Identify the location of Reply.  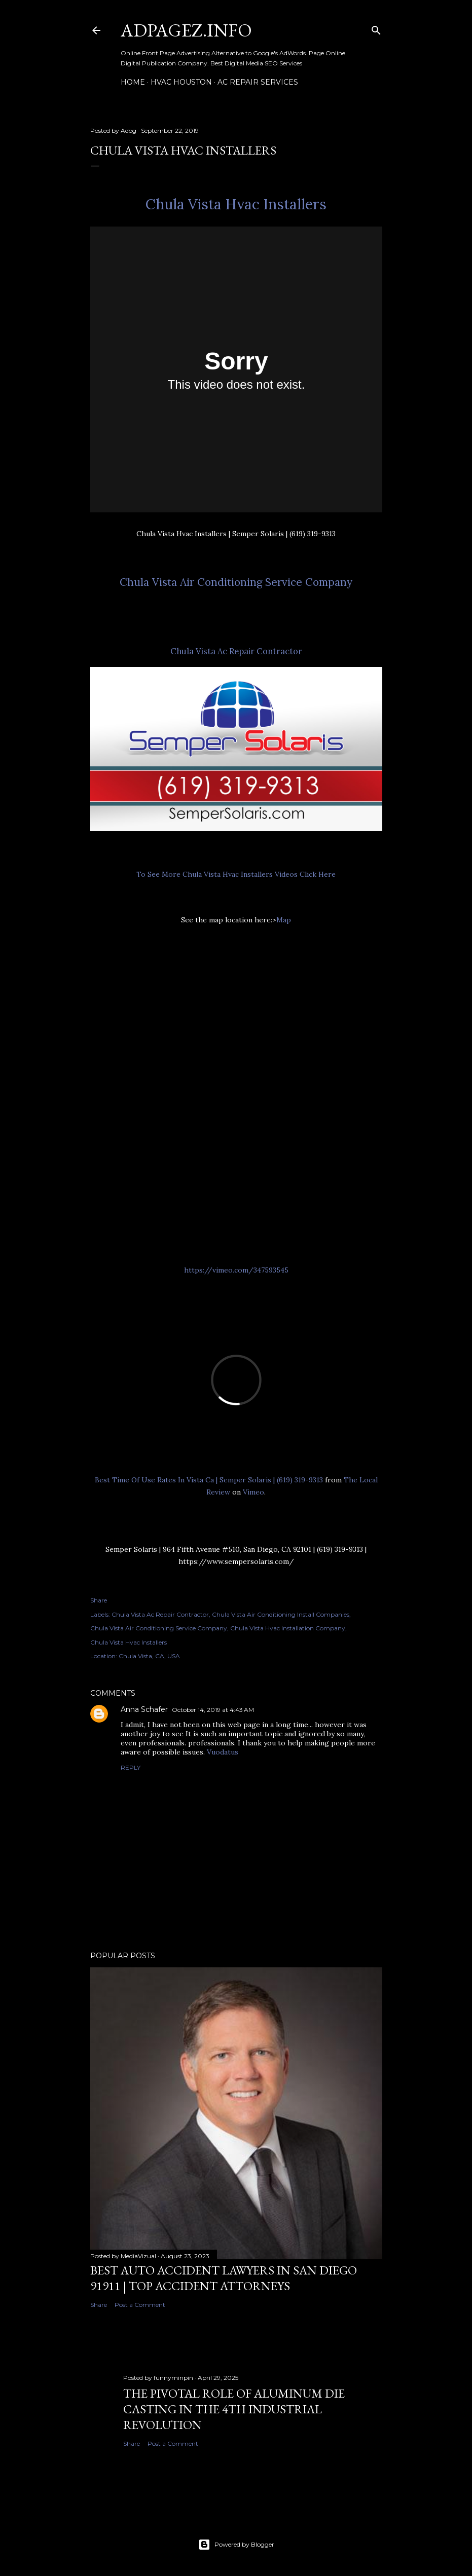
(130, 1767).